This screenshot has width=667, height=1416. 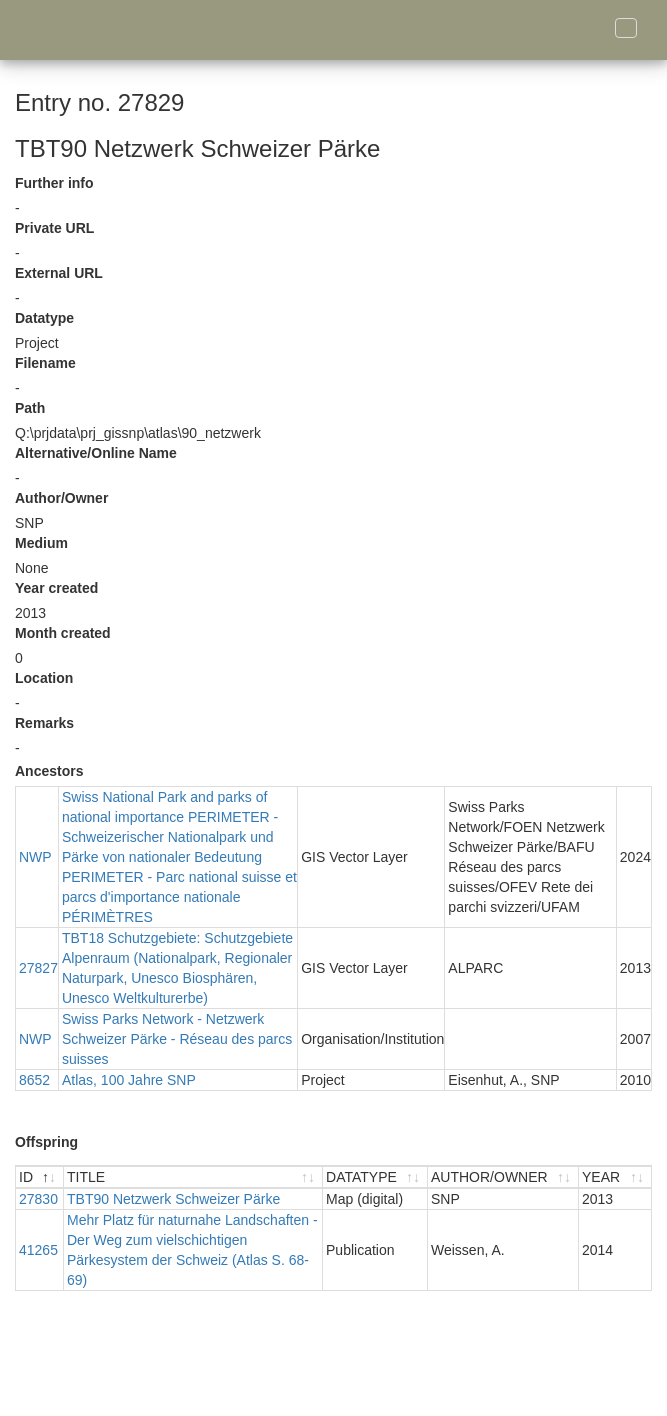 I want to click on Location, so click(x=44, y=678).